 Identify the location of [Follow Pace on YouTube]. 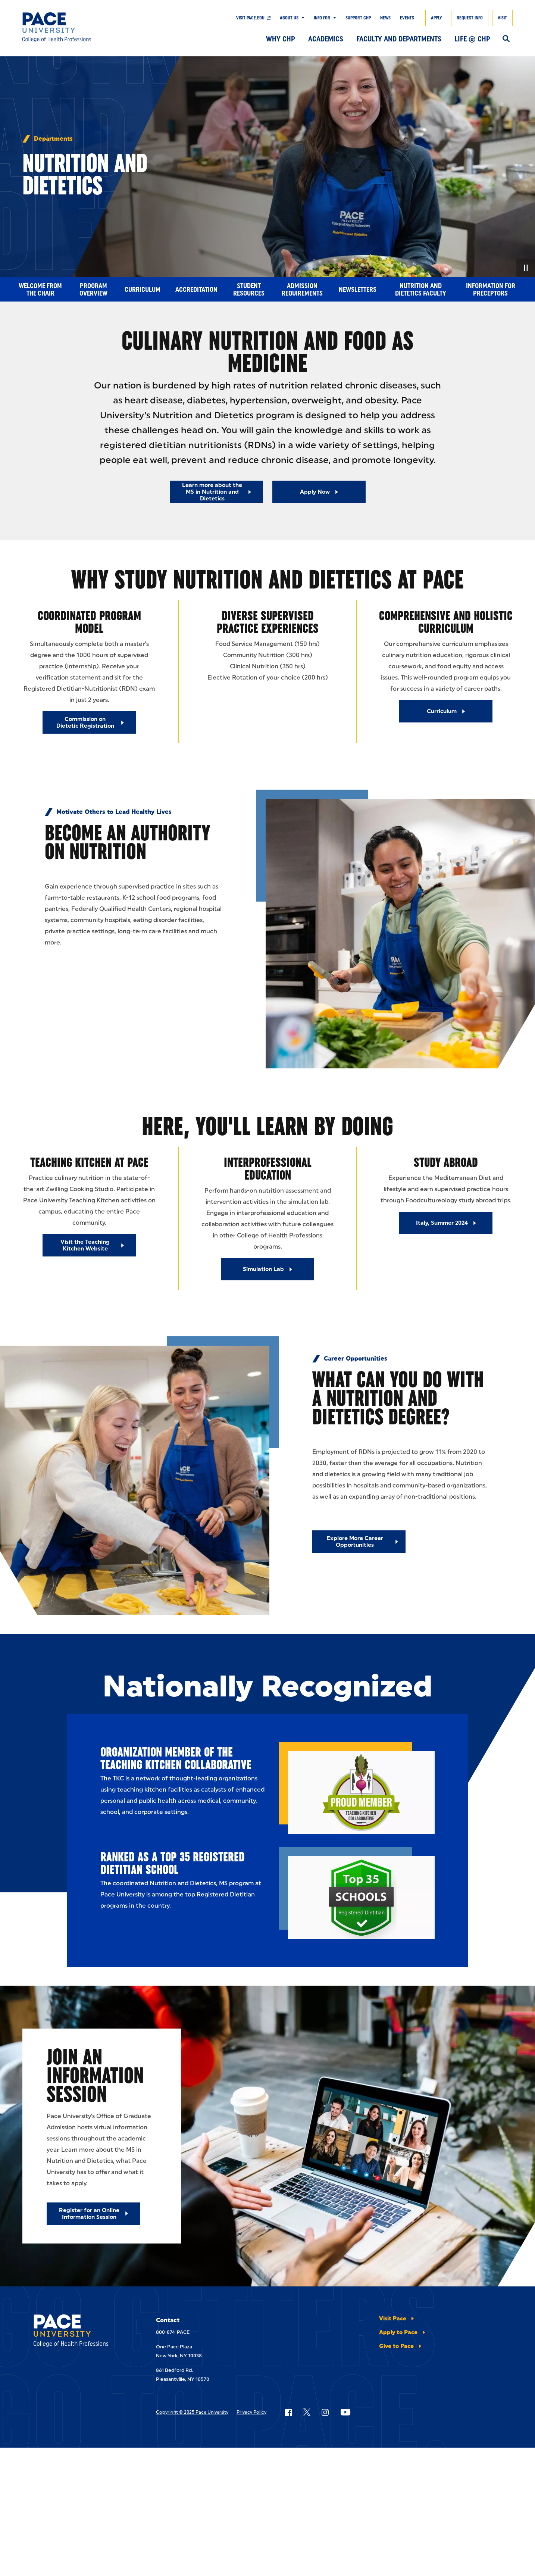
(345, 2412).